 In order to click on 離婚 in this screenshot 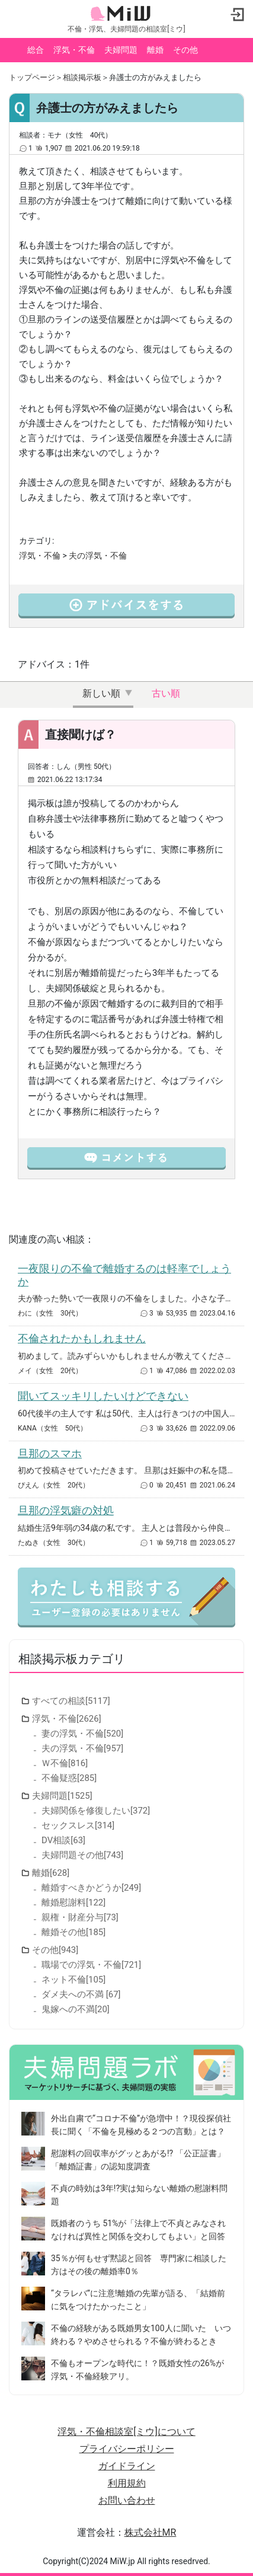, I will do `click(155, 50)`.